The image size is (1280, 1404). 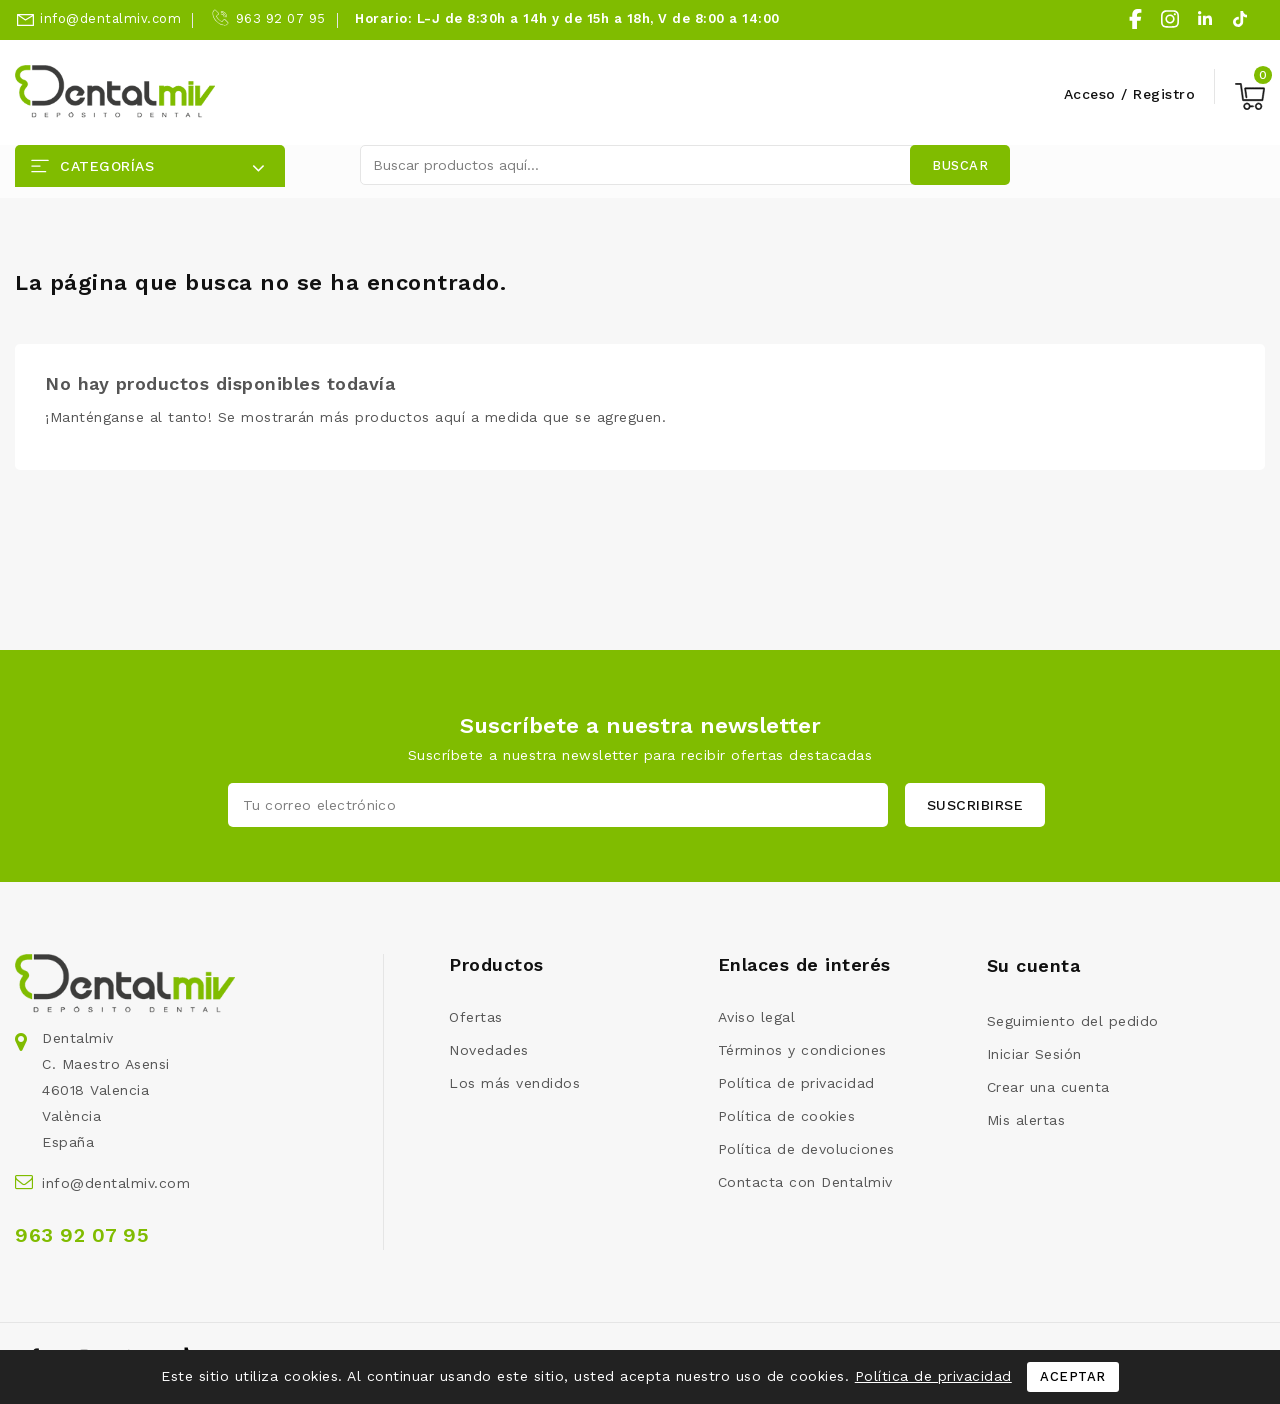 I want to click on Mis alertas, so click(x=1026, y=1120).